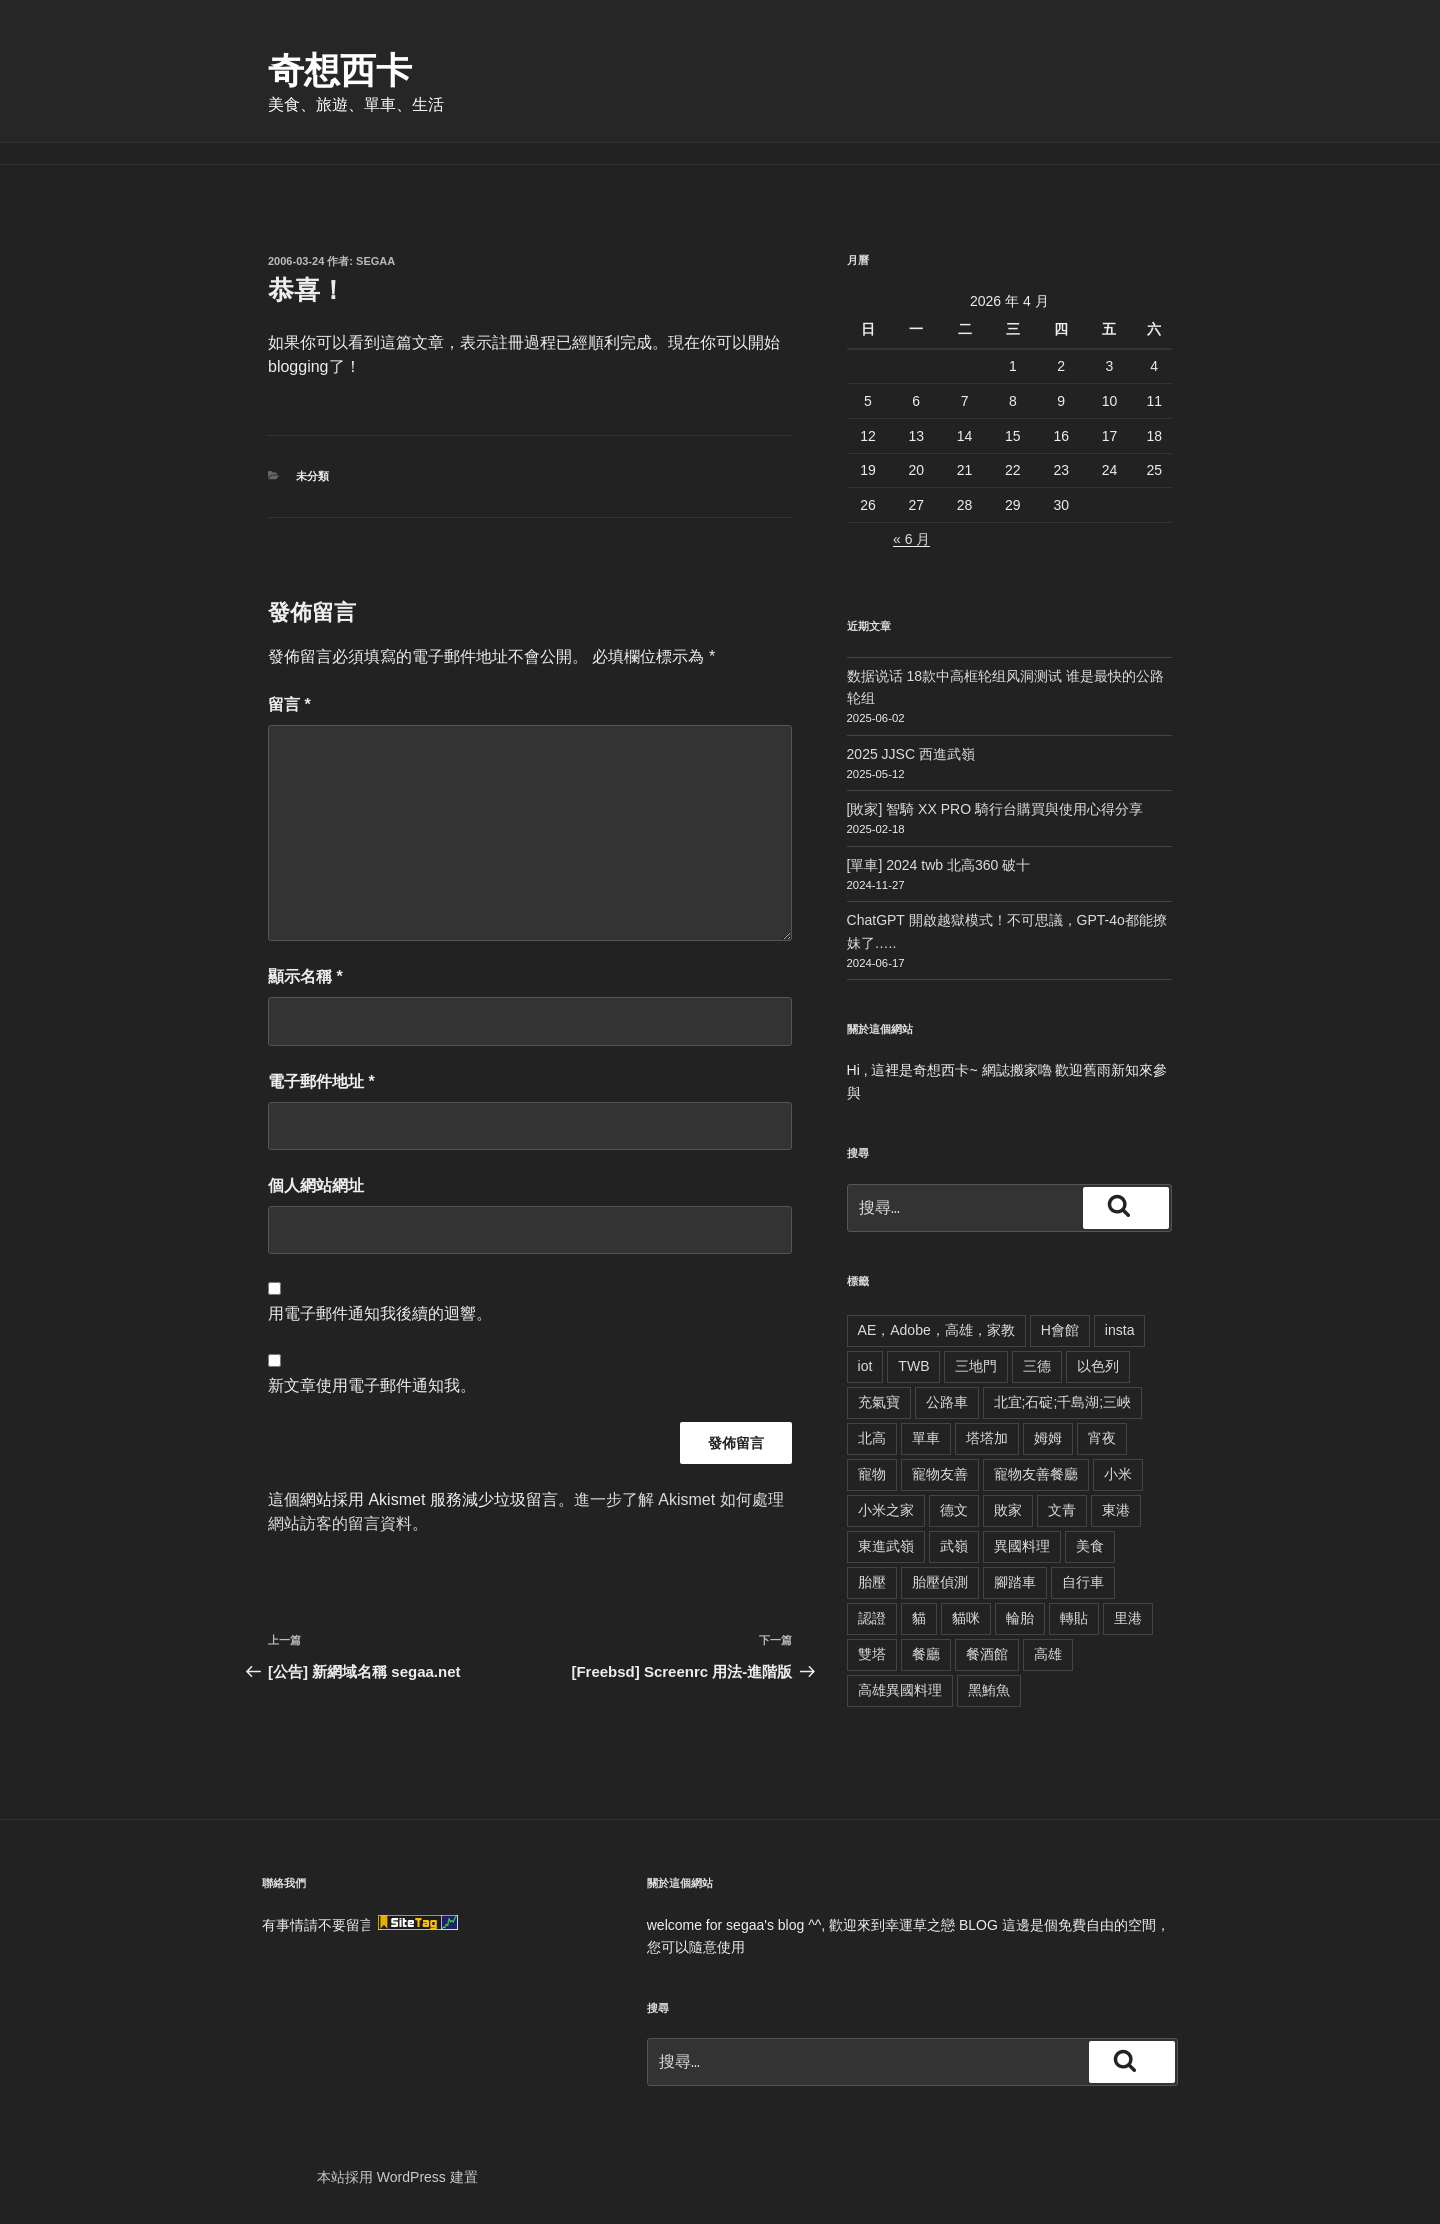 This screenshot has height=2224, width=1440. Describe the element at coordinates (1116, 1510) in the screenshot. I see `東港` at that location.